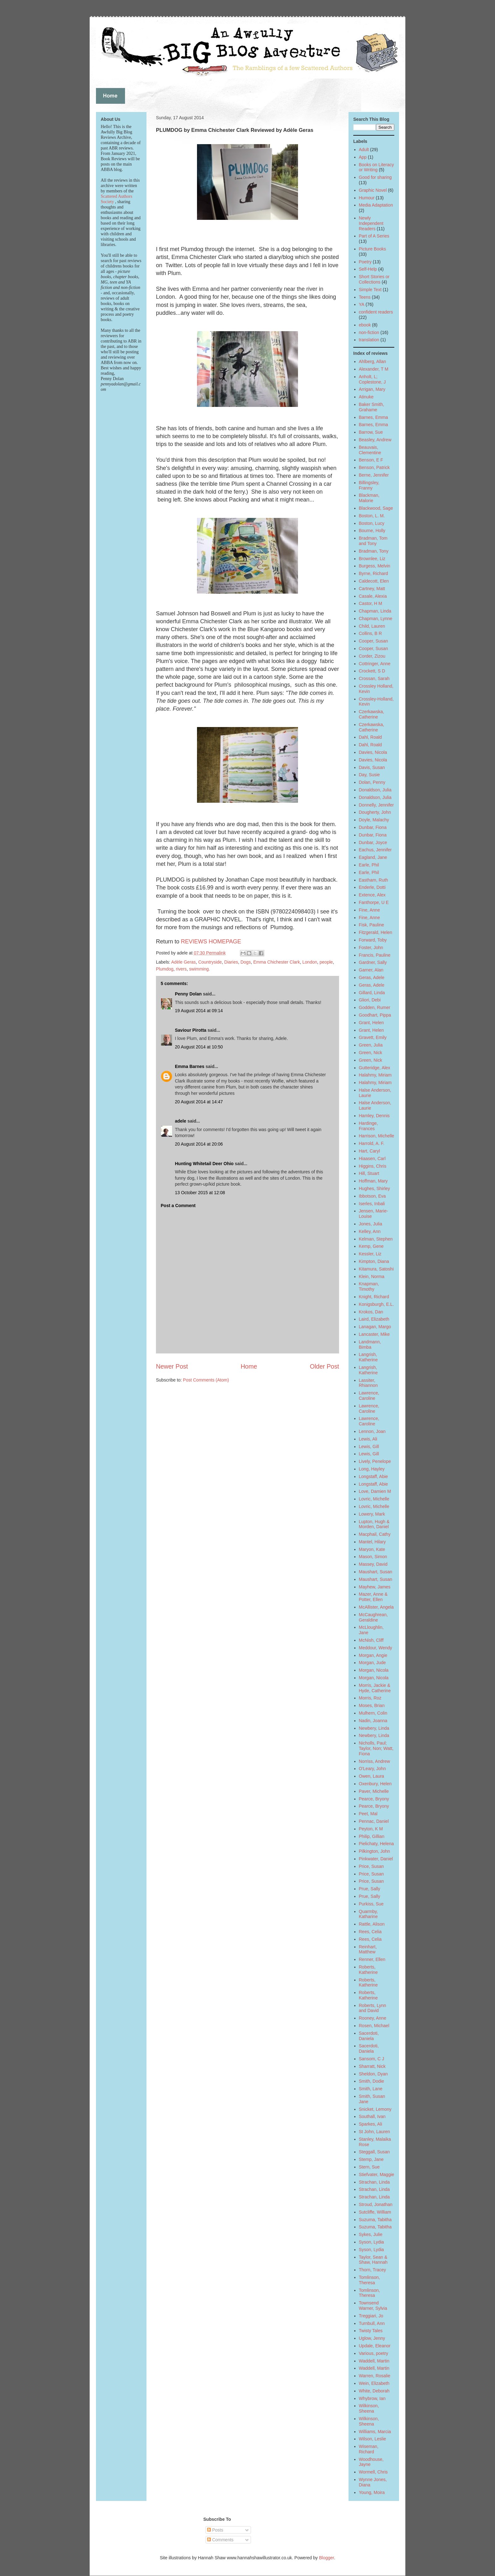  I want to click on Maushart, Susan, so click(375, 1571).